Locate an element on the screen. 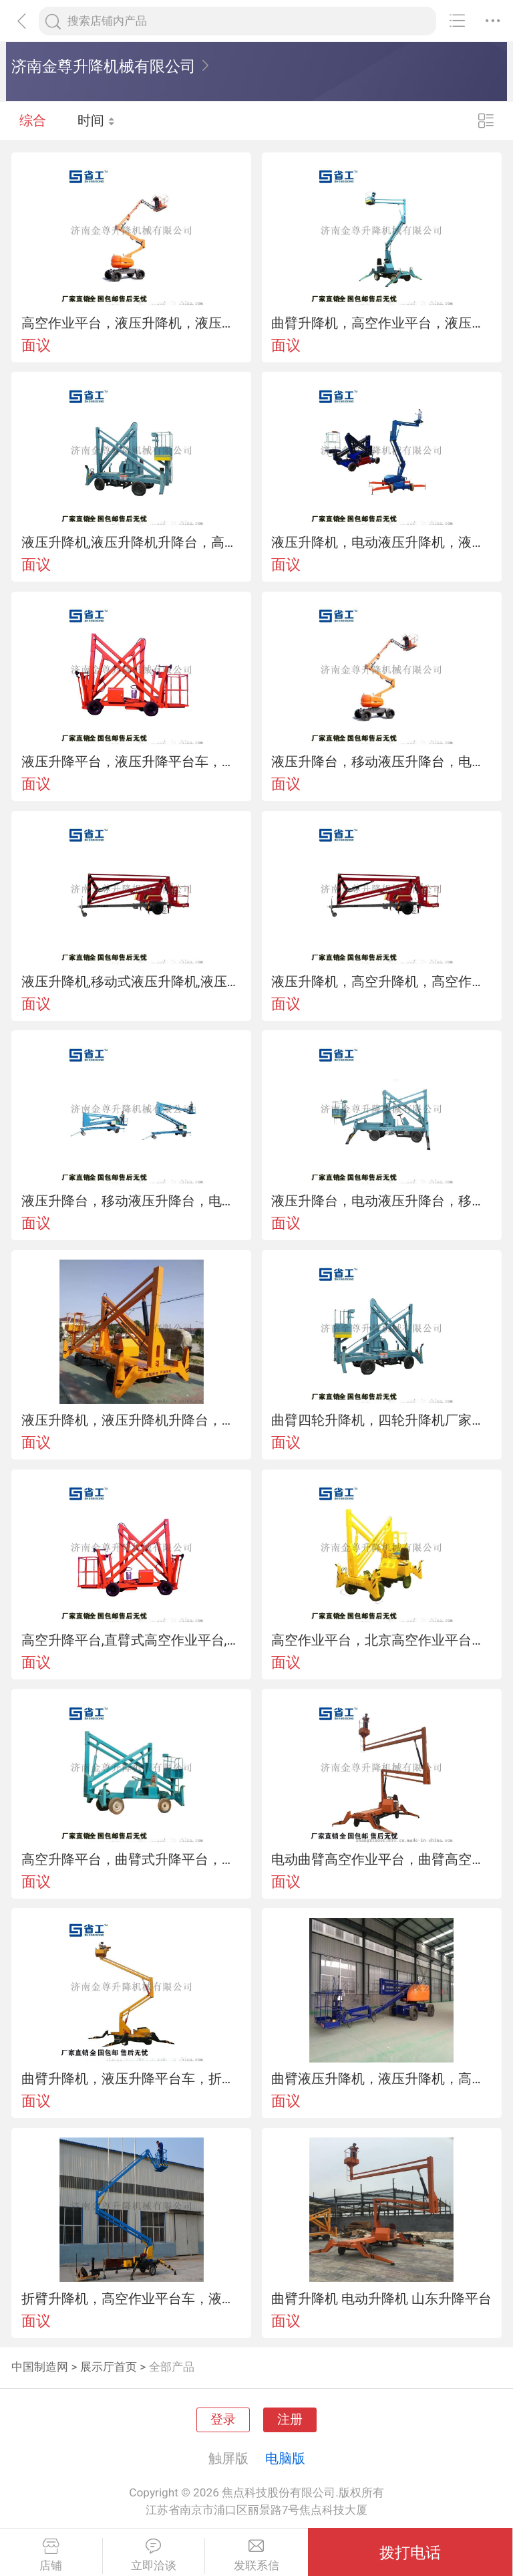 The height and width of the screenshot is (2576, 513). 曲臂升降机，高空作业平台，液压升降台 is located at coordinates (381, 323).